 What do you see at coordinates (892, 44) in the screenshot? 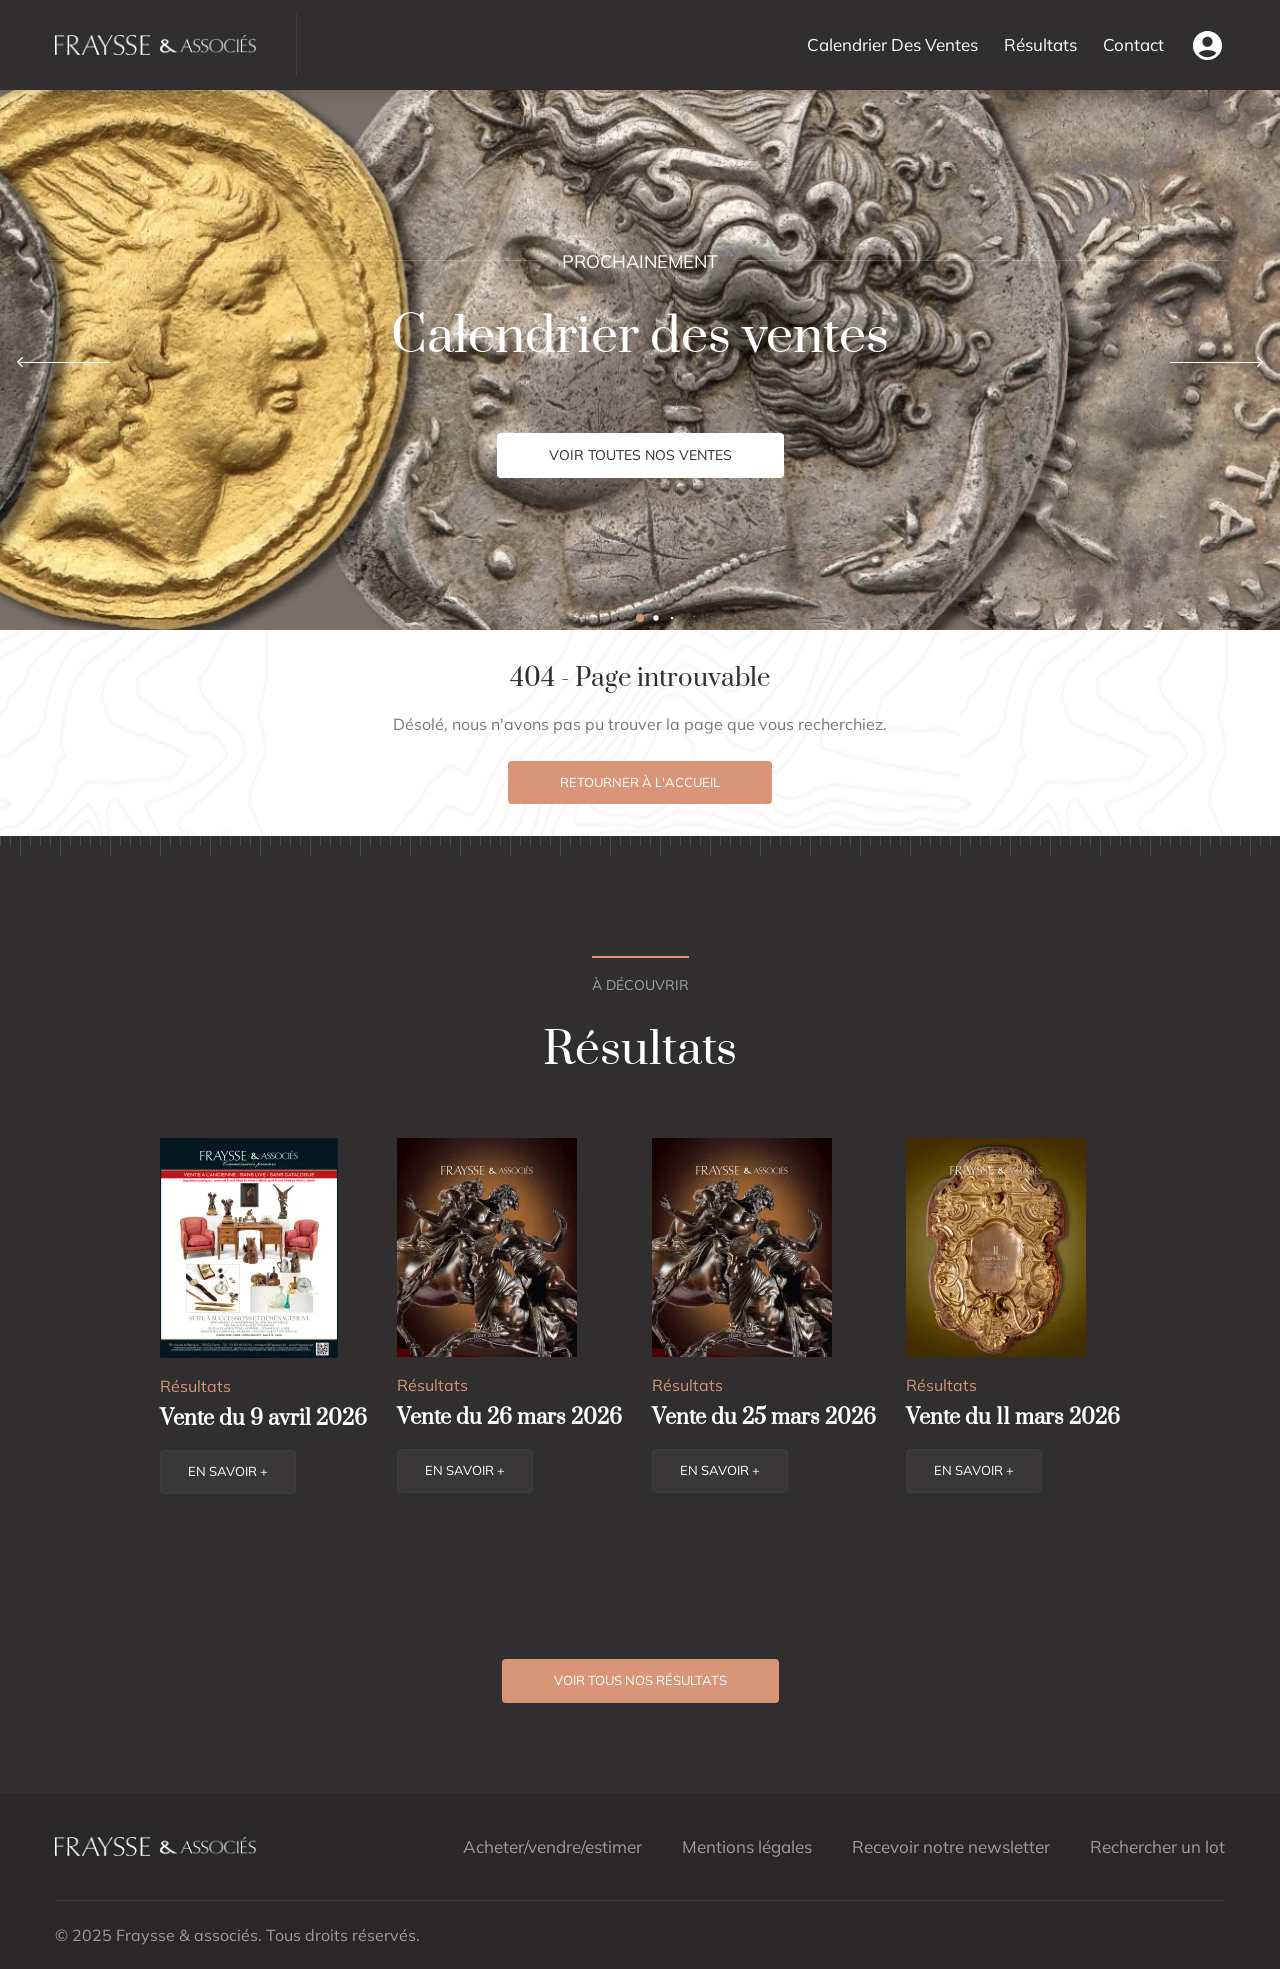
I see `Calendrier Des Ventes` at bounding box center [892, 44].